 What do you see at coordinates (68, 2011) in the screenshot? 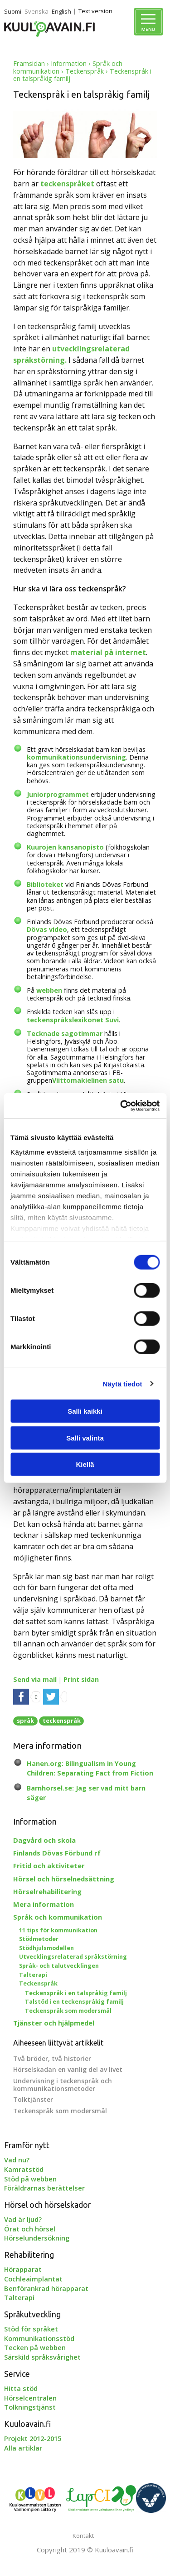
I see `Teckenspråk som modersmål` at bounding box center [68, 2011].